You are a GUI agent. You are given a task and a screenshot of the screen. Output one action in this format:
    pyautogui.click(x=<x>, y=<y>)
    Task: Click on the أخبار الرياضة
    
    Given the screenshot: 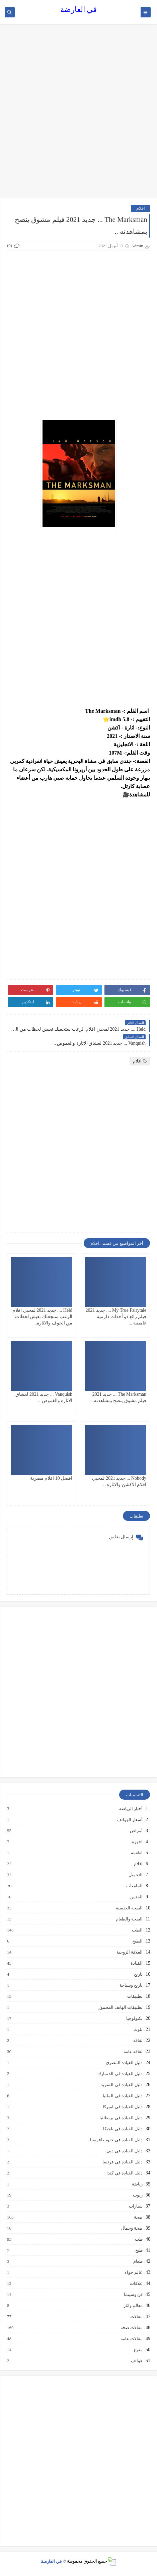 What is the action you would take?
    pyautogui.click(x=131, y=1808)
    